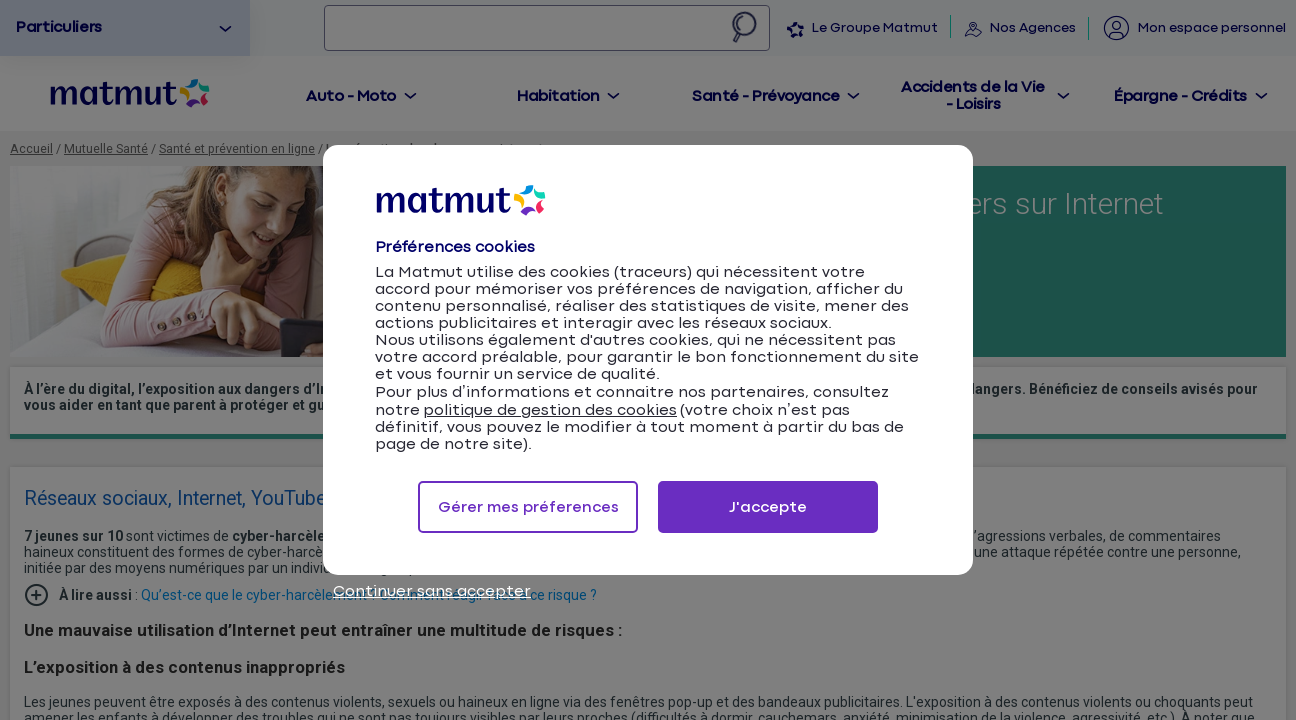 The height and width of the screenshot is (720, 1296). Describe the element at coordinates (432, 591) in the screenshot. I see `Continuer sans accepter` at that location.